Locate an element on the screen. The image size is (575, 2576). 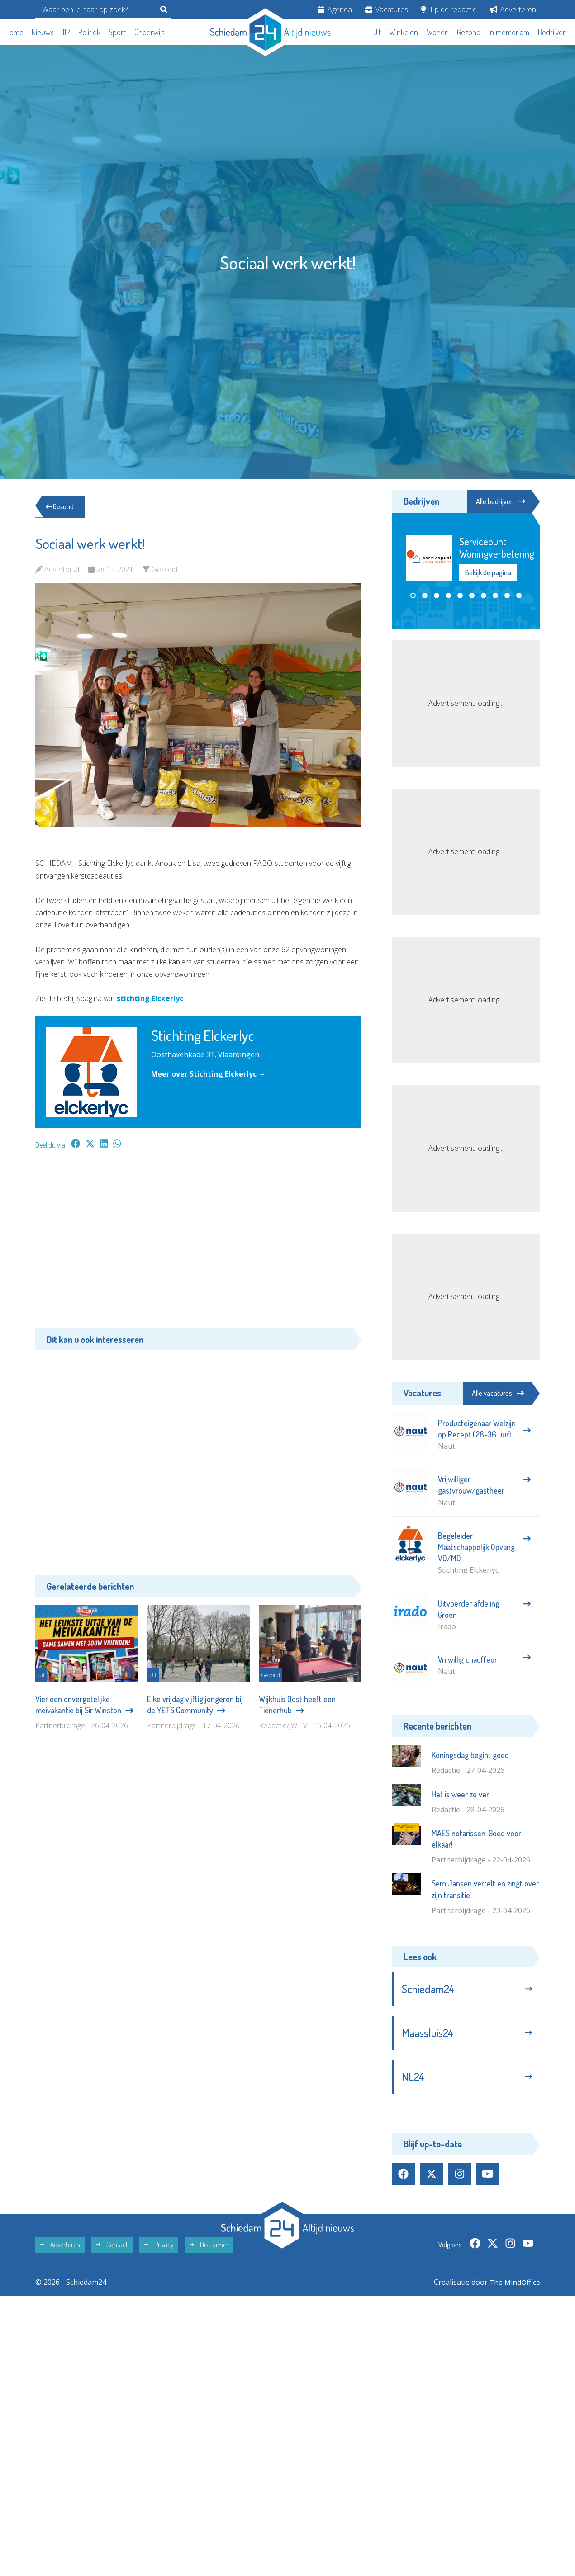
Meer over Stichting Elckerlyc → is located at coordinates (208, 1074).